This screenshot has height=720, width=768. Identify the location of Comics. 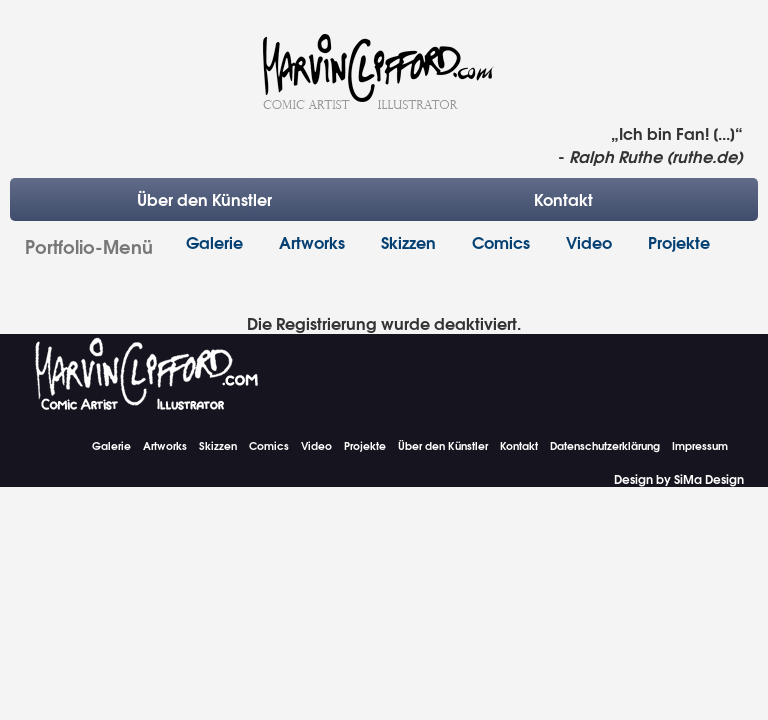
(501, 241).